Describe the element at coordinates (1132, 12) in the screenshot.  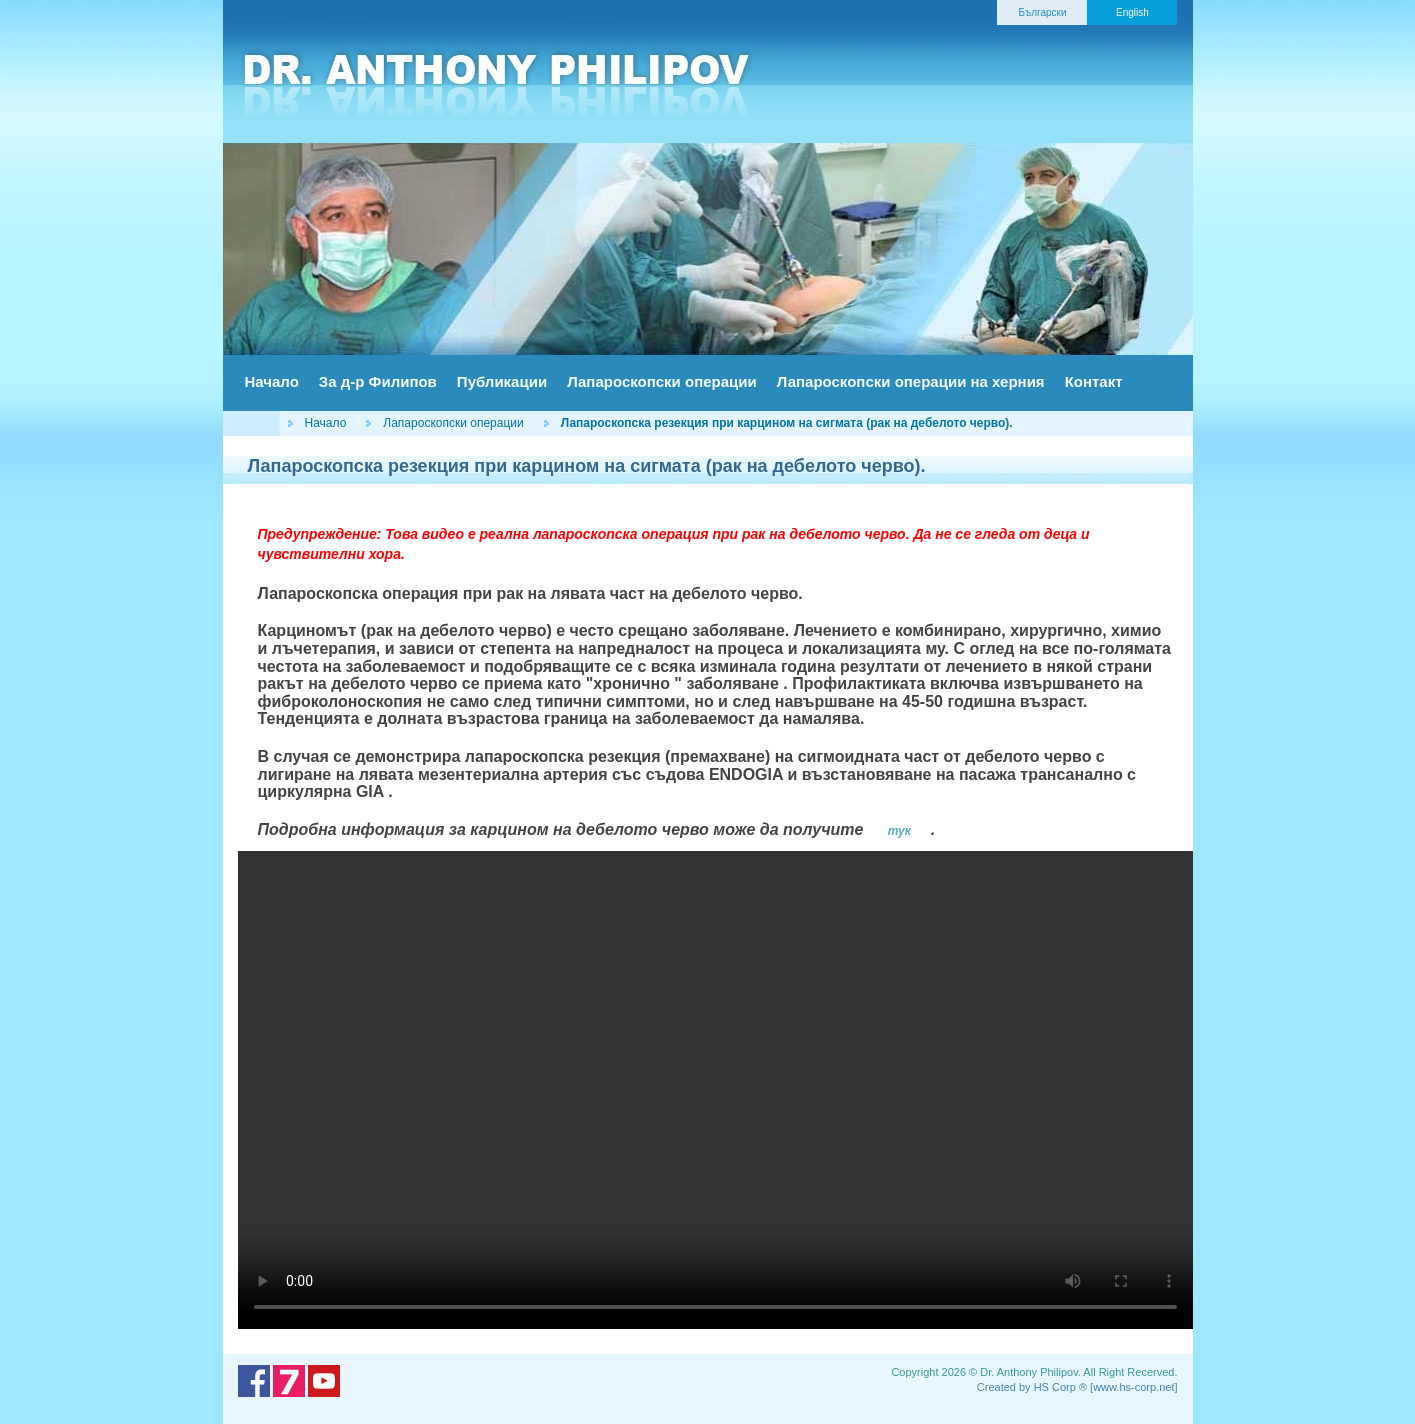
I see `English` at that location.